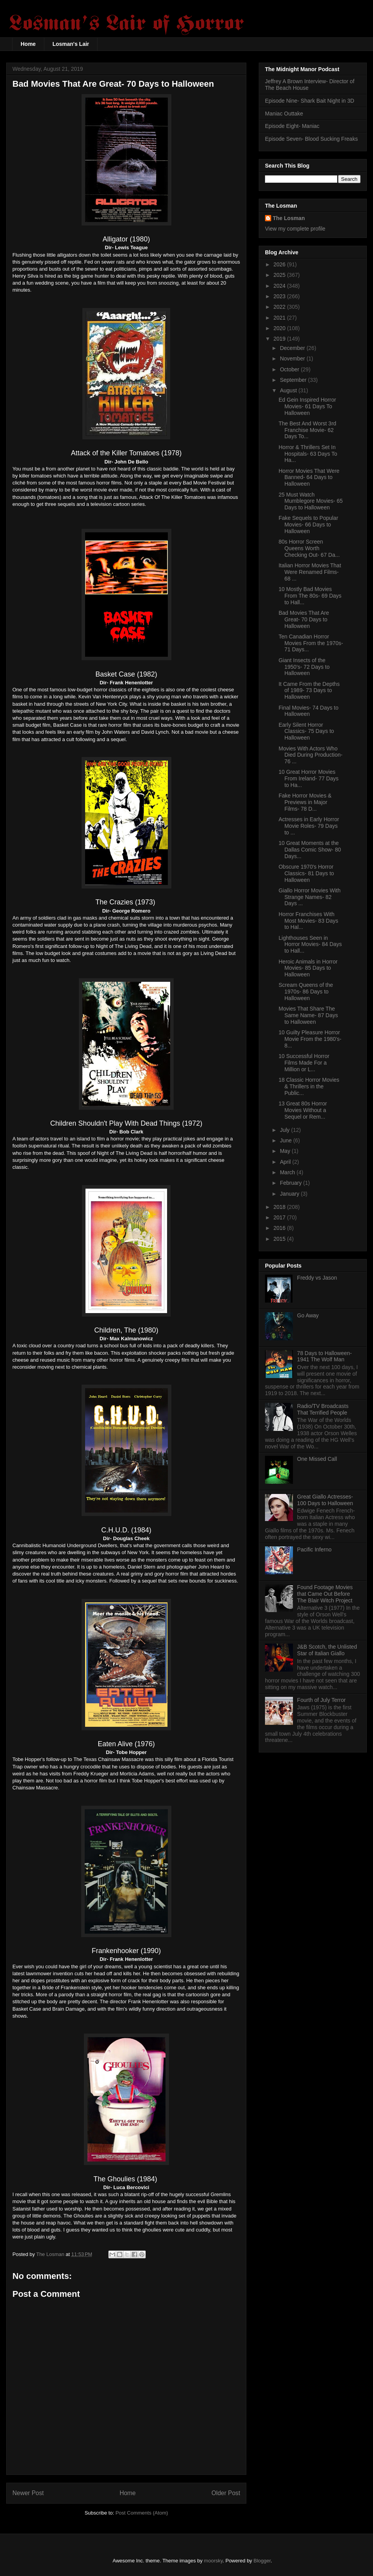 Image resolution: width=373 pixels, height=2576 pixels. What do you see at coordinates (306, 991) in the screenshot?
I see `Scream Queens of the 1970s- 86 Days to Halloween` at bounding box center [306, 991].